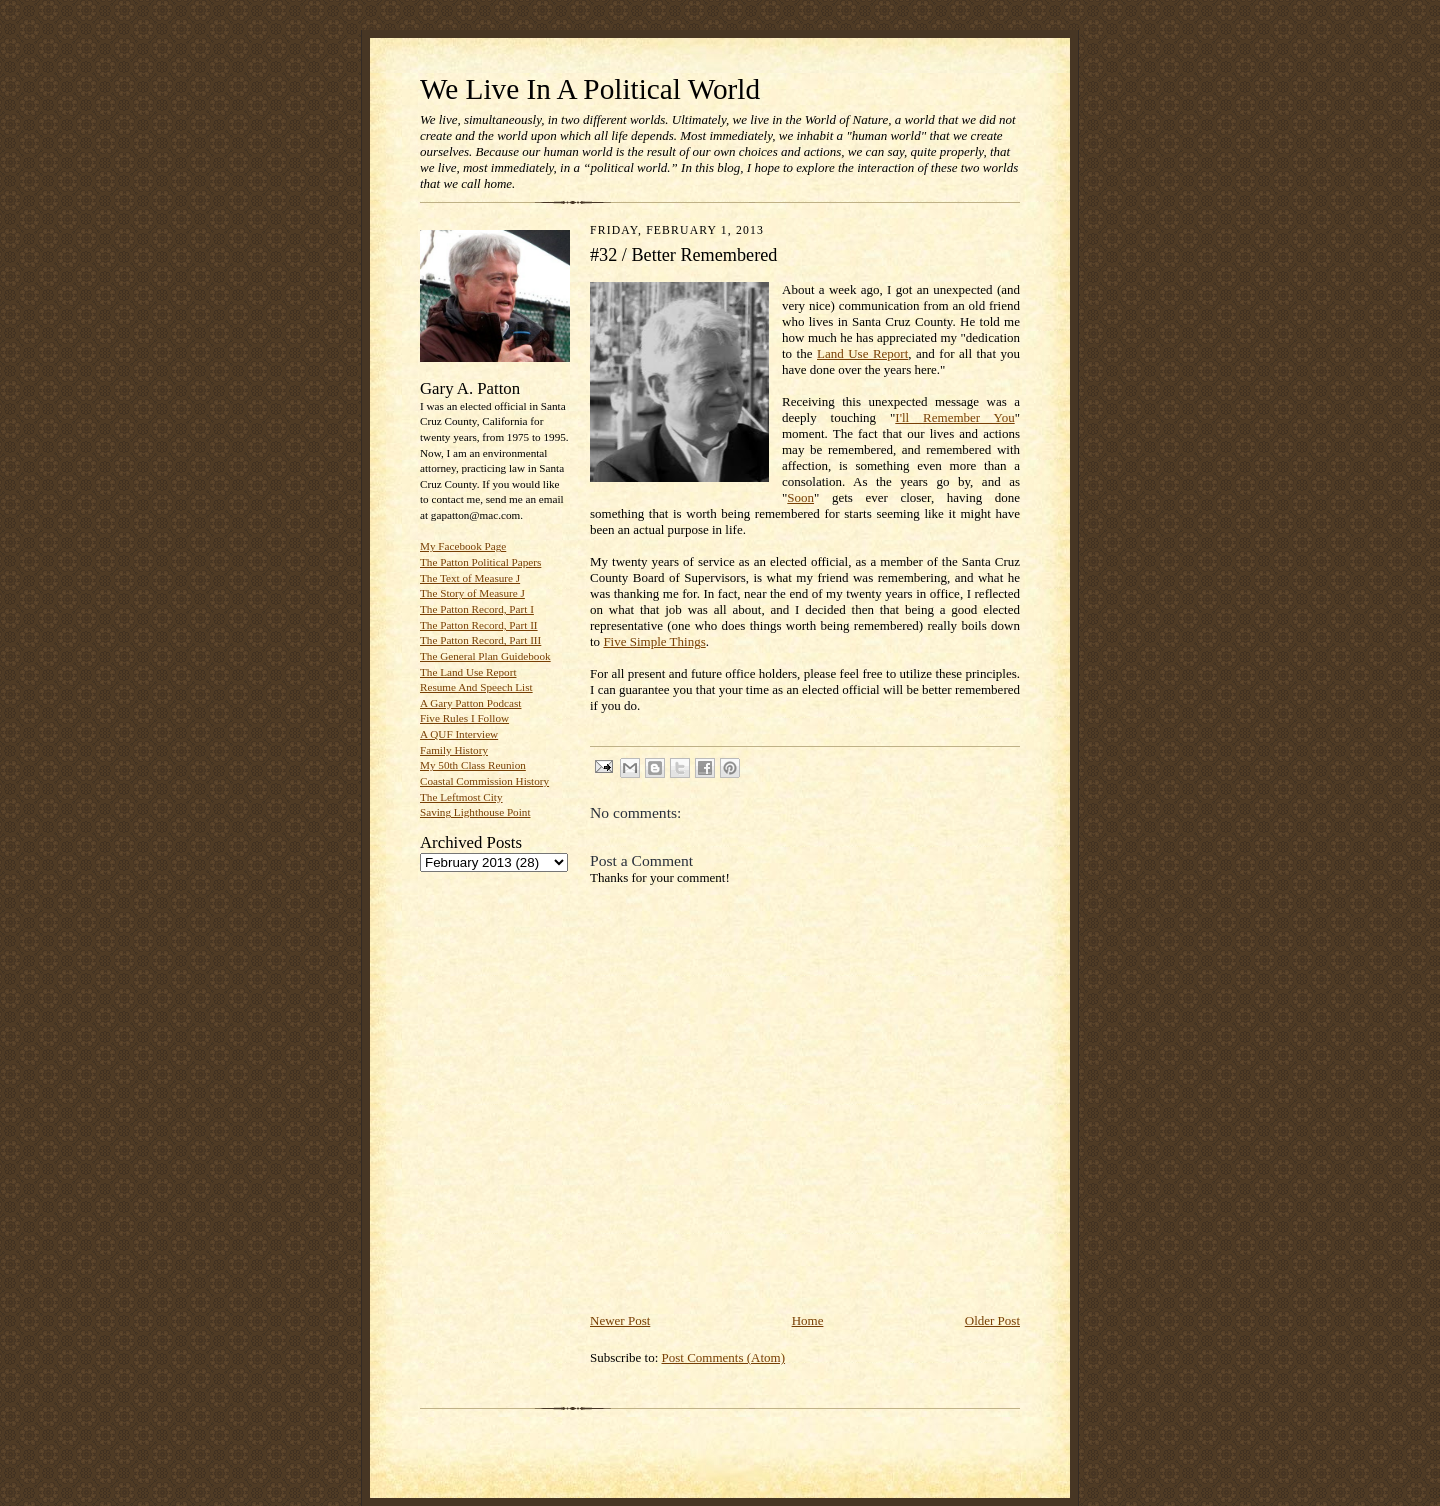 This screenshot has height=1506, width=1440. I want to click on Saving Lighthouse Point, so click(475, 812).